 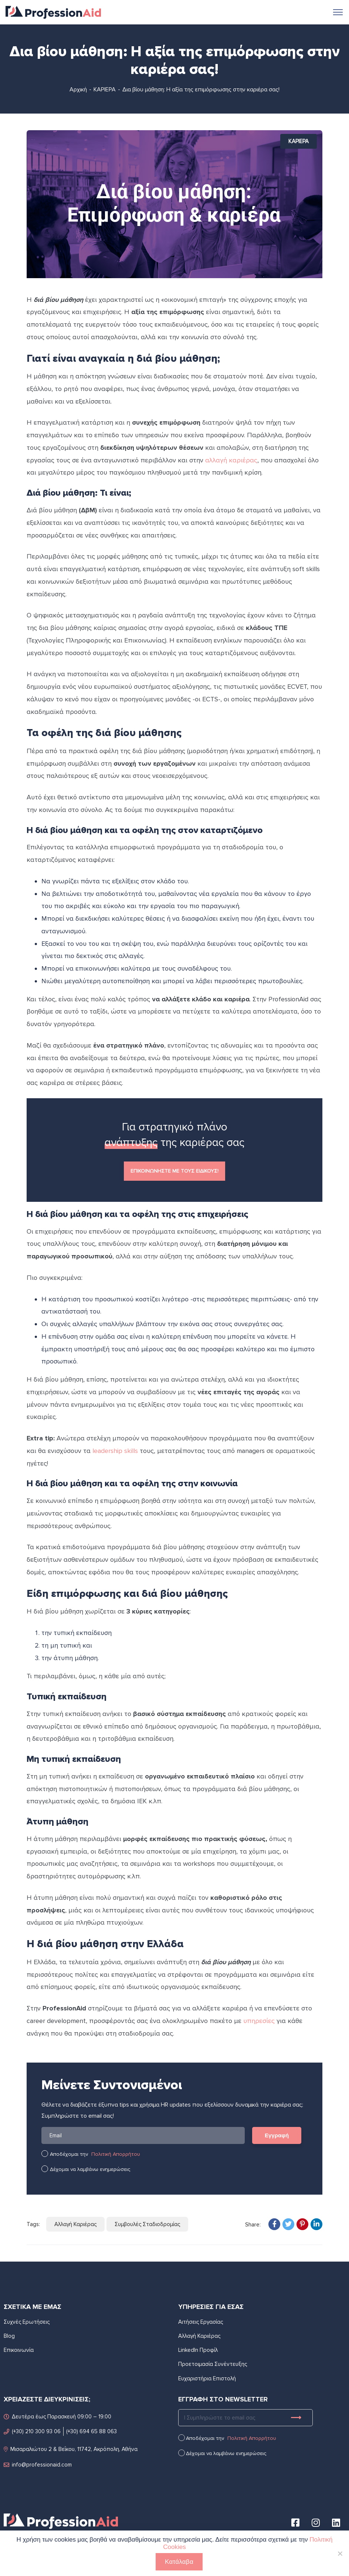 I want to click on Προετοιμασία Συνέντευξης, so click(x=212, y=2364).